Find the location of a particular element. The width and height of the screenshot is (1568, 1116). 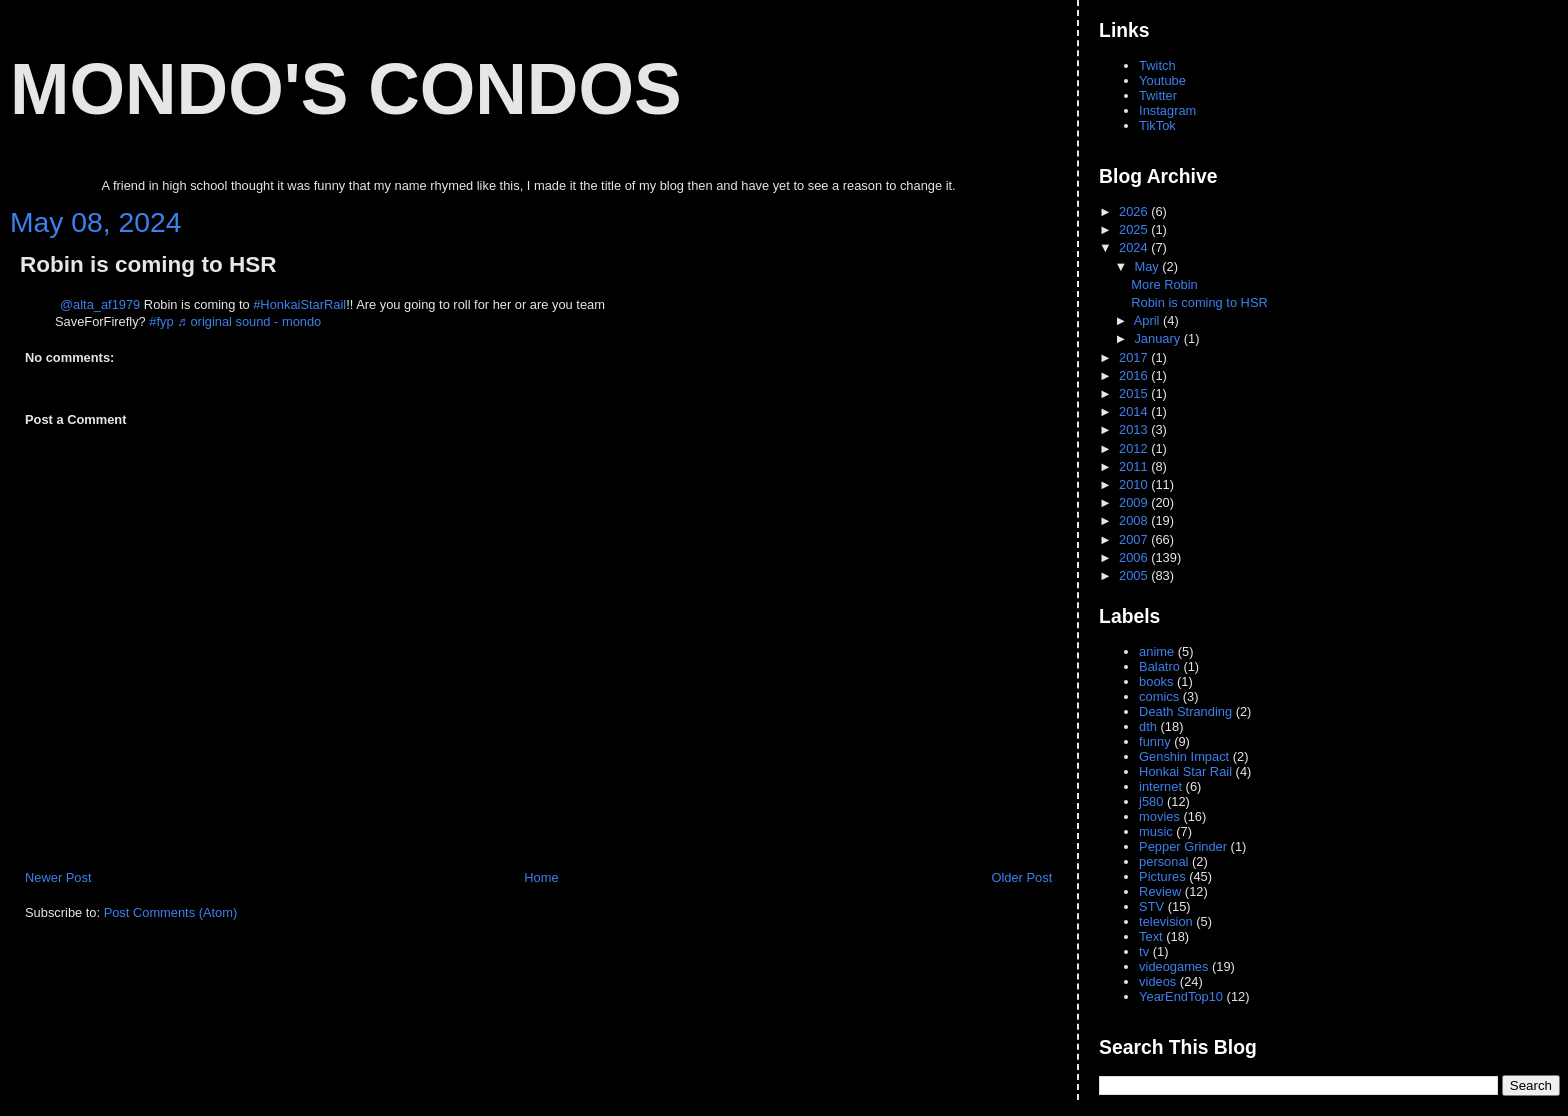

Robin is coming to HSR is located at coordinates (148, 264).